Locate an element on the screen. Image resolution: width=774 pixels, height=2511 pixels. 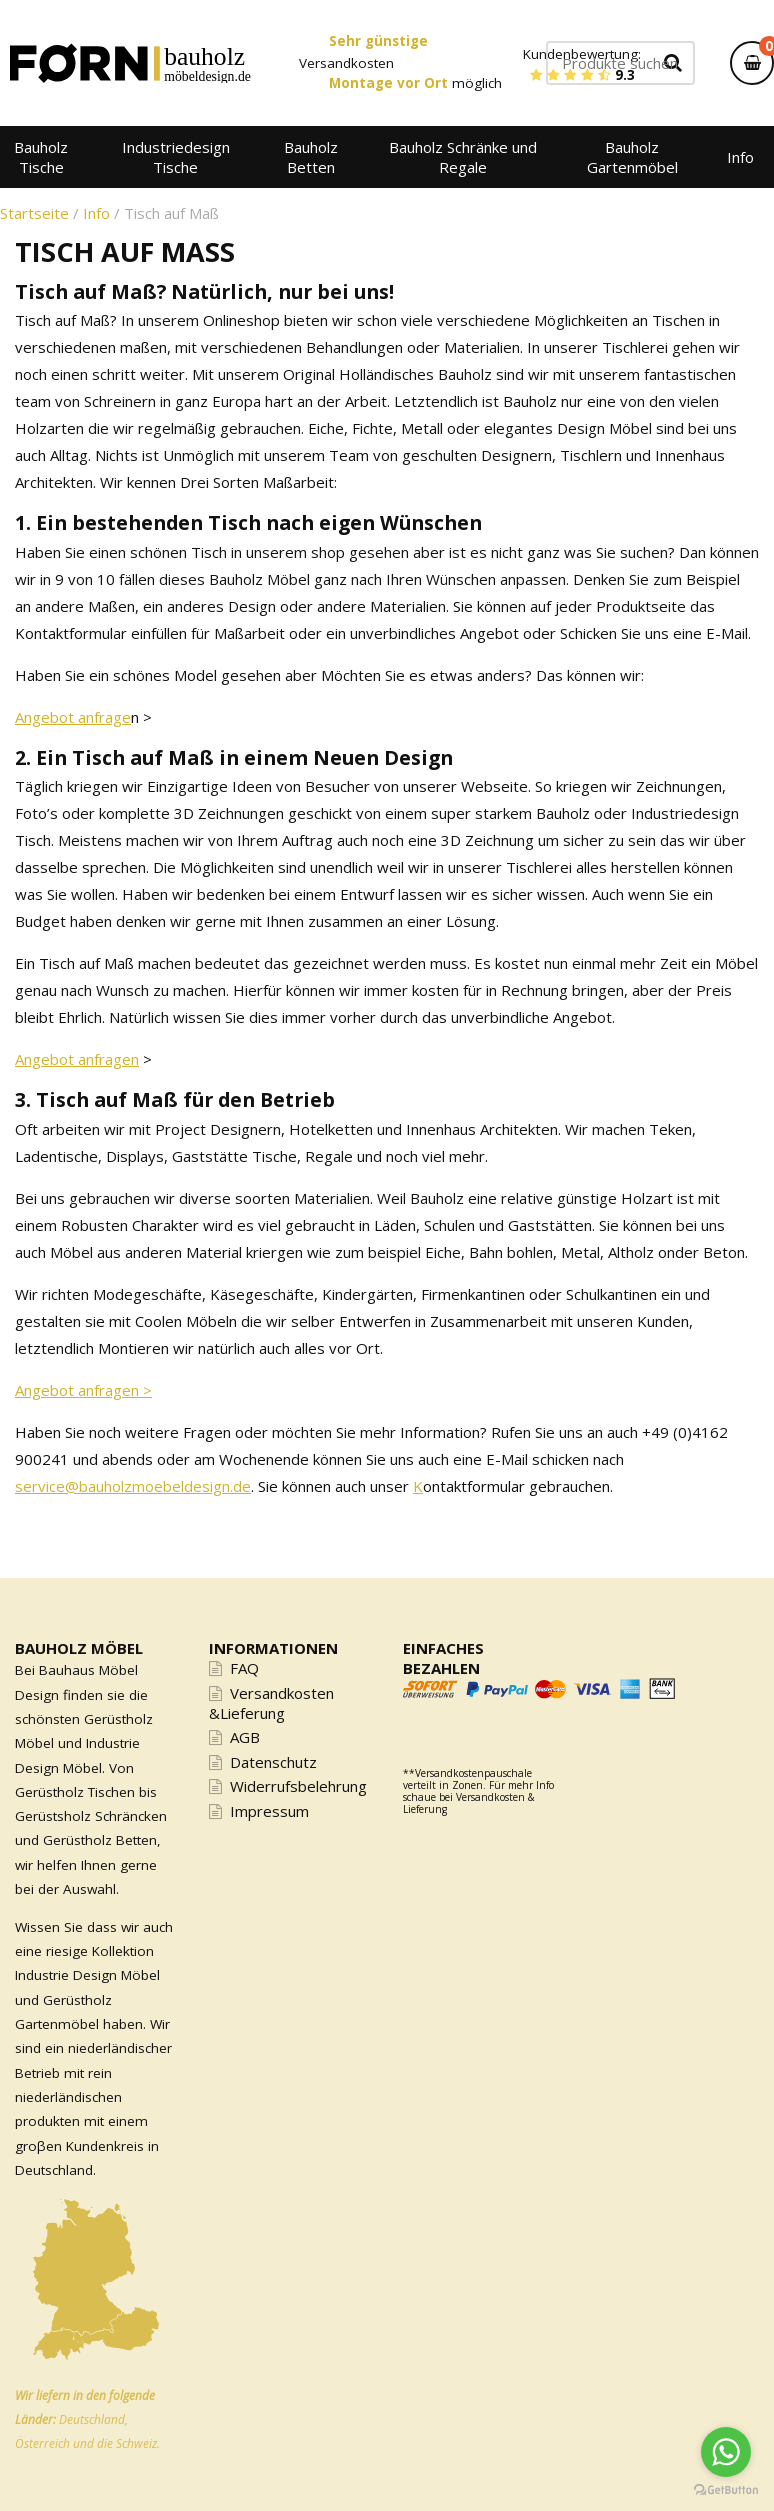
Bauholz Betten is located at coordinates (311, 157).